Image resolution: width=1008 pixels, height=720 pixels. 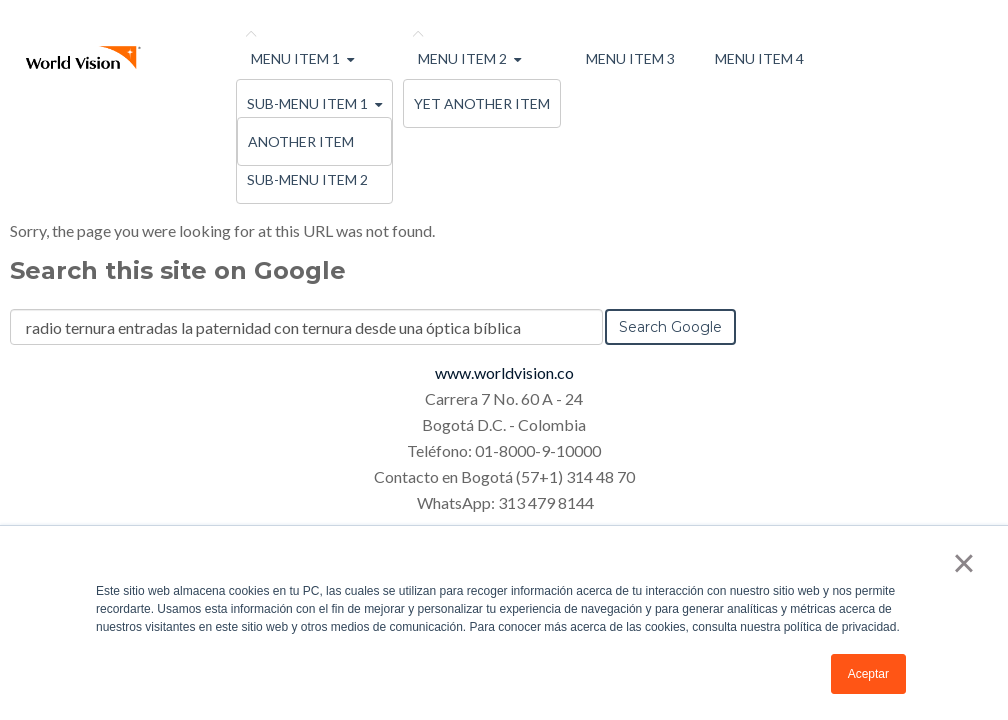 What do you see at coordinates (295, 58) in the screenshot?
I see `Menu Item 1` at bounding box center [295, 58].